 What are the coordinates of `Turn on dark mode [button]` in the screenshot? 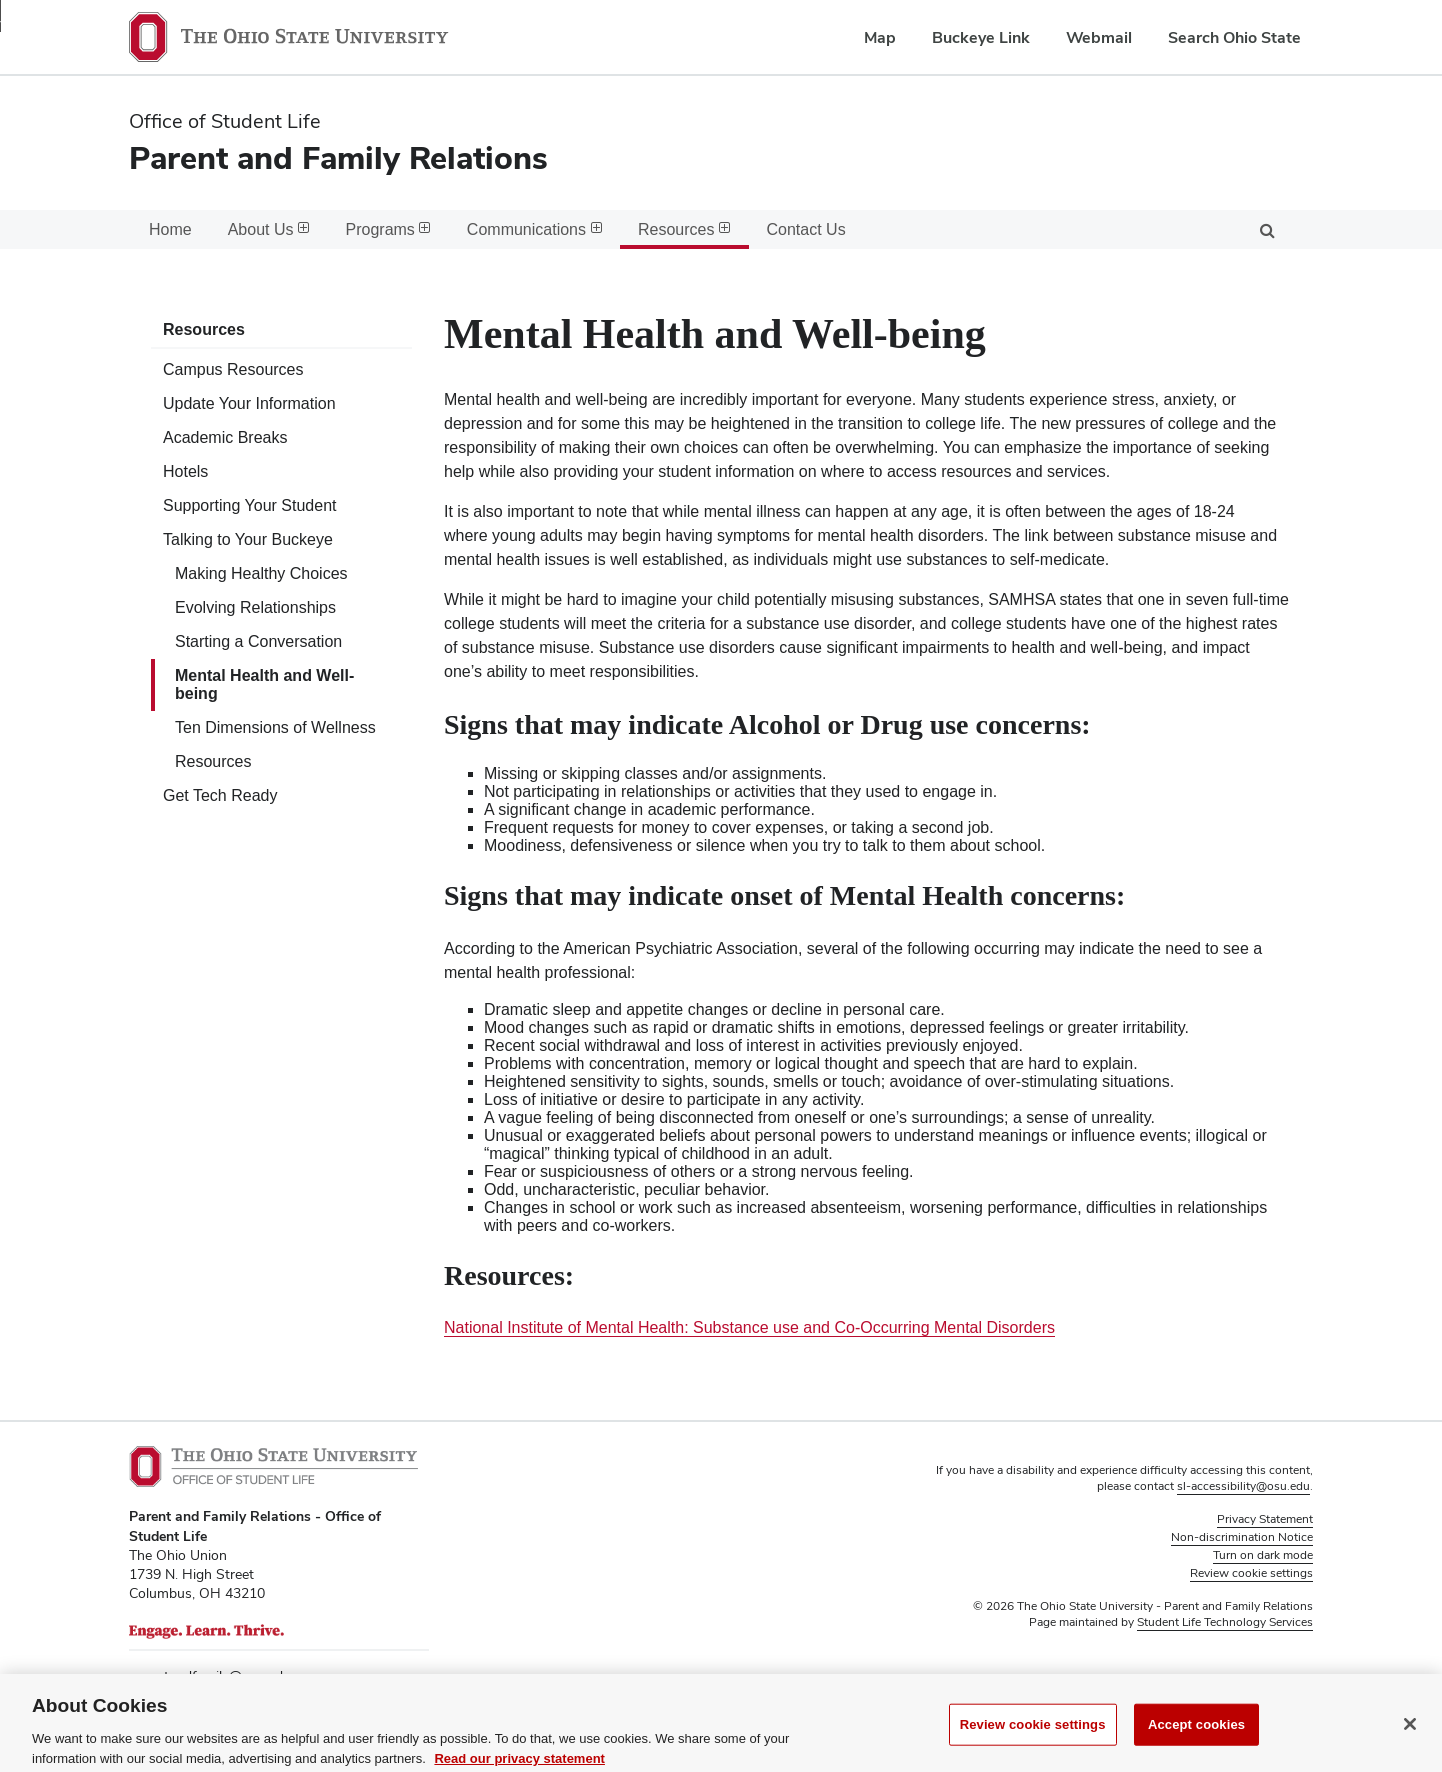 It's located at (1263, 1555).